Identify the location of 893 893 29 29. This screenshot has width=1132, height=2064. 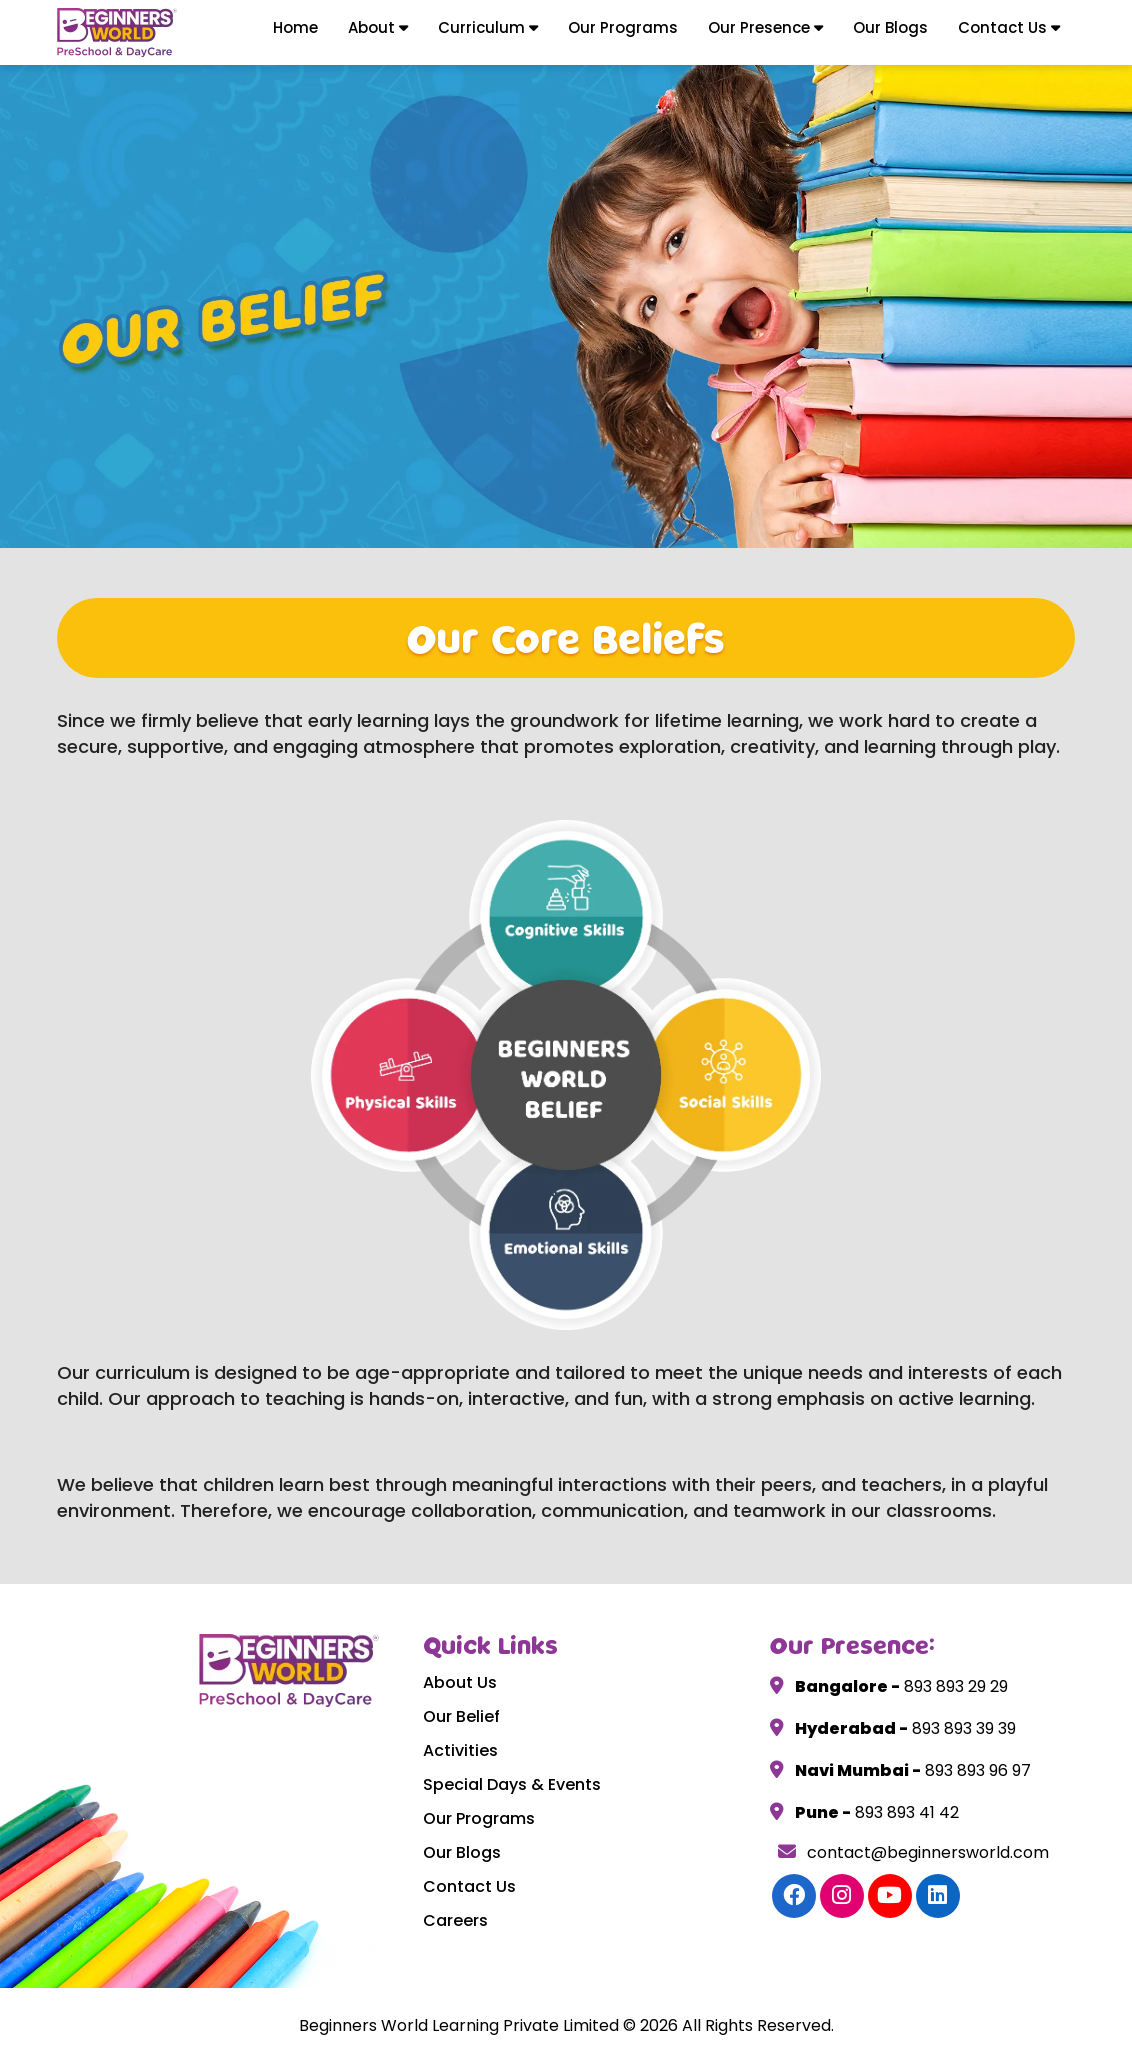
(954, 1686).